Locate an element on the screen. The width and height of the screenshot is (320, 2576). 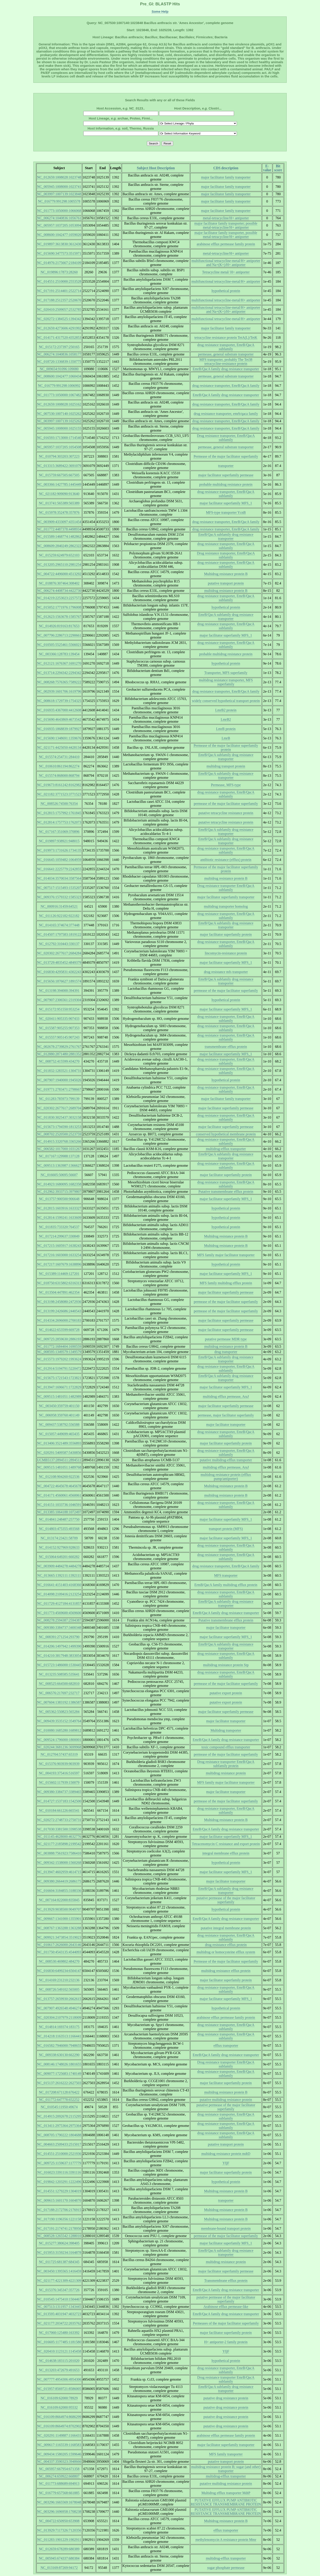
NC_006274:1040836:1058177 is located at coordinates (59, 354).